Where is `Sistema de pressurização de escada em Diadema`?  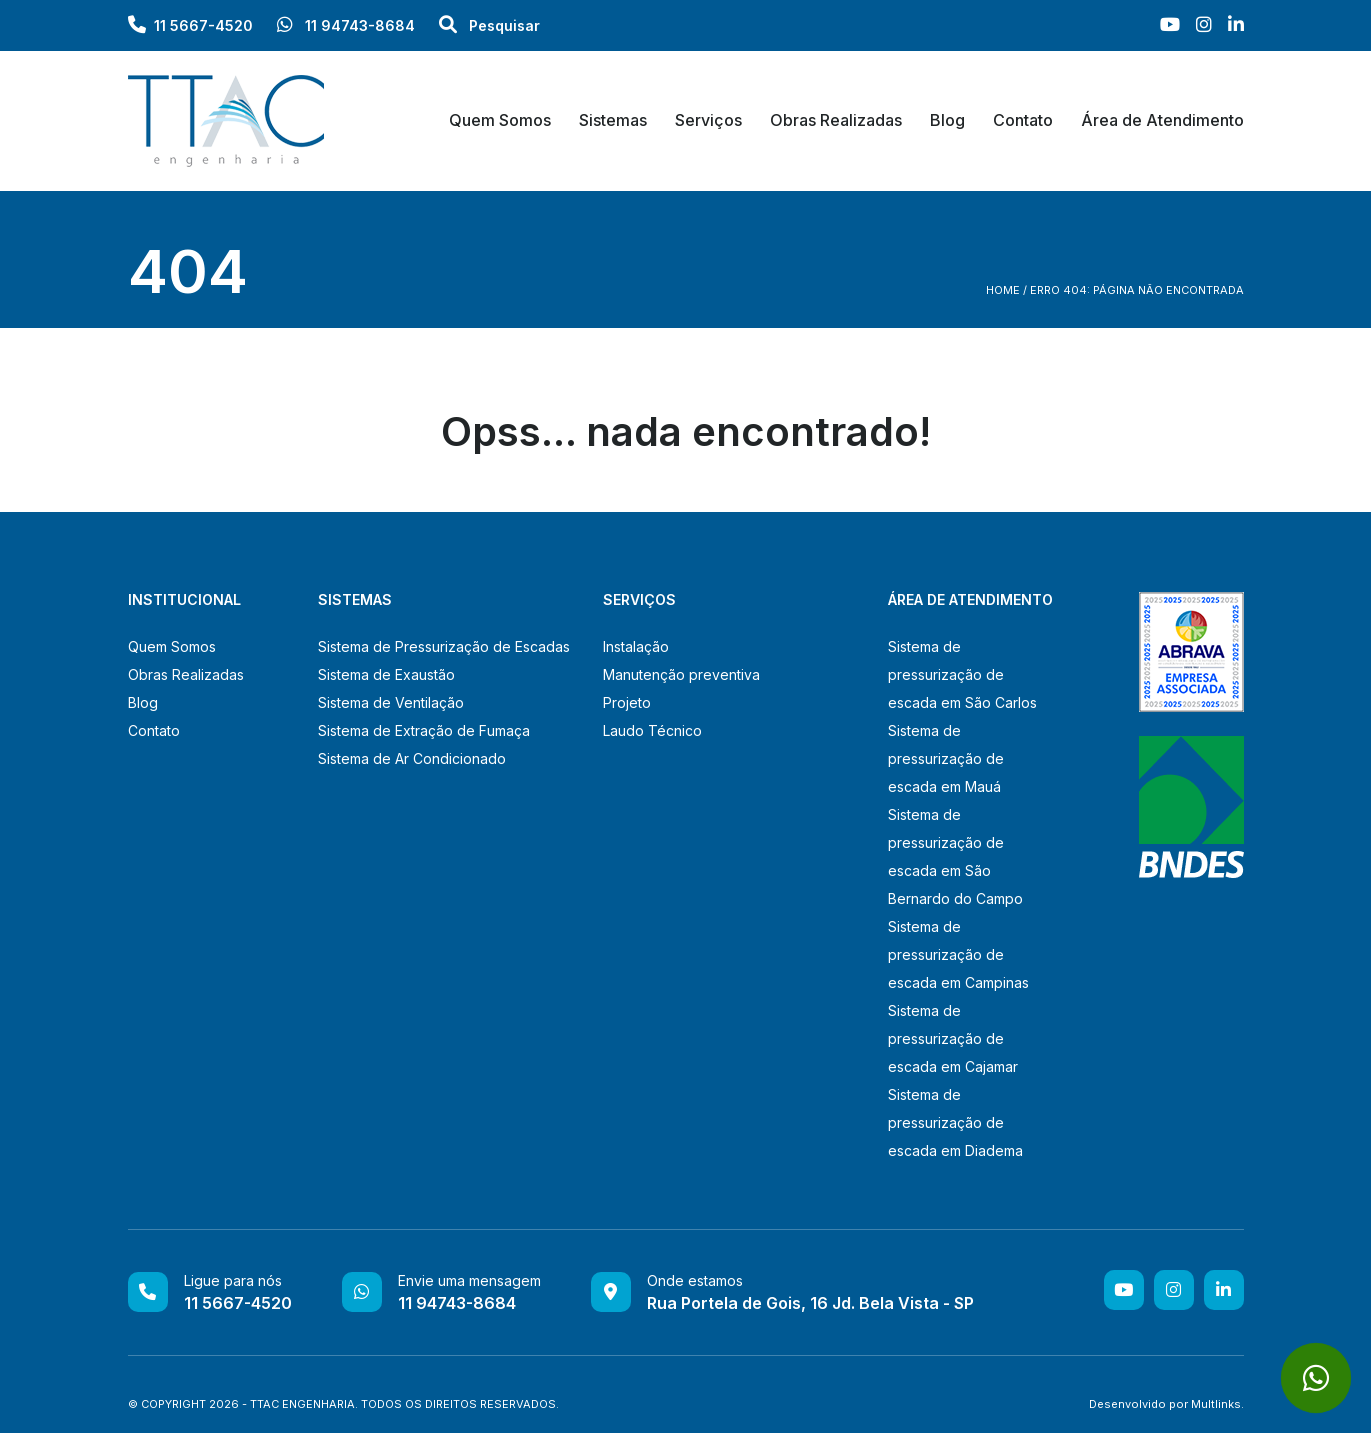
Sistema de pressurização de escada em Diadema is located at coordinates (955, 1122).